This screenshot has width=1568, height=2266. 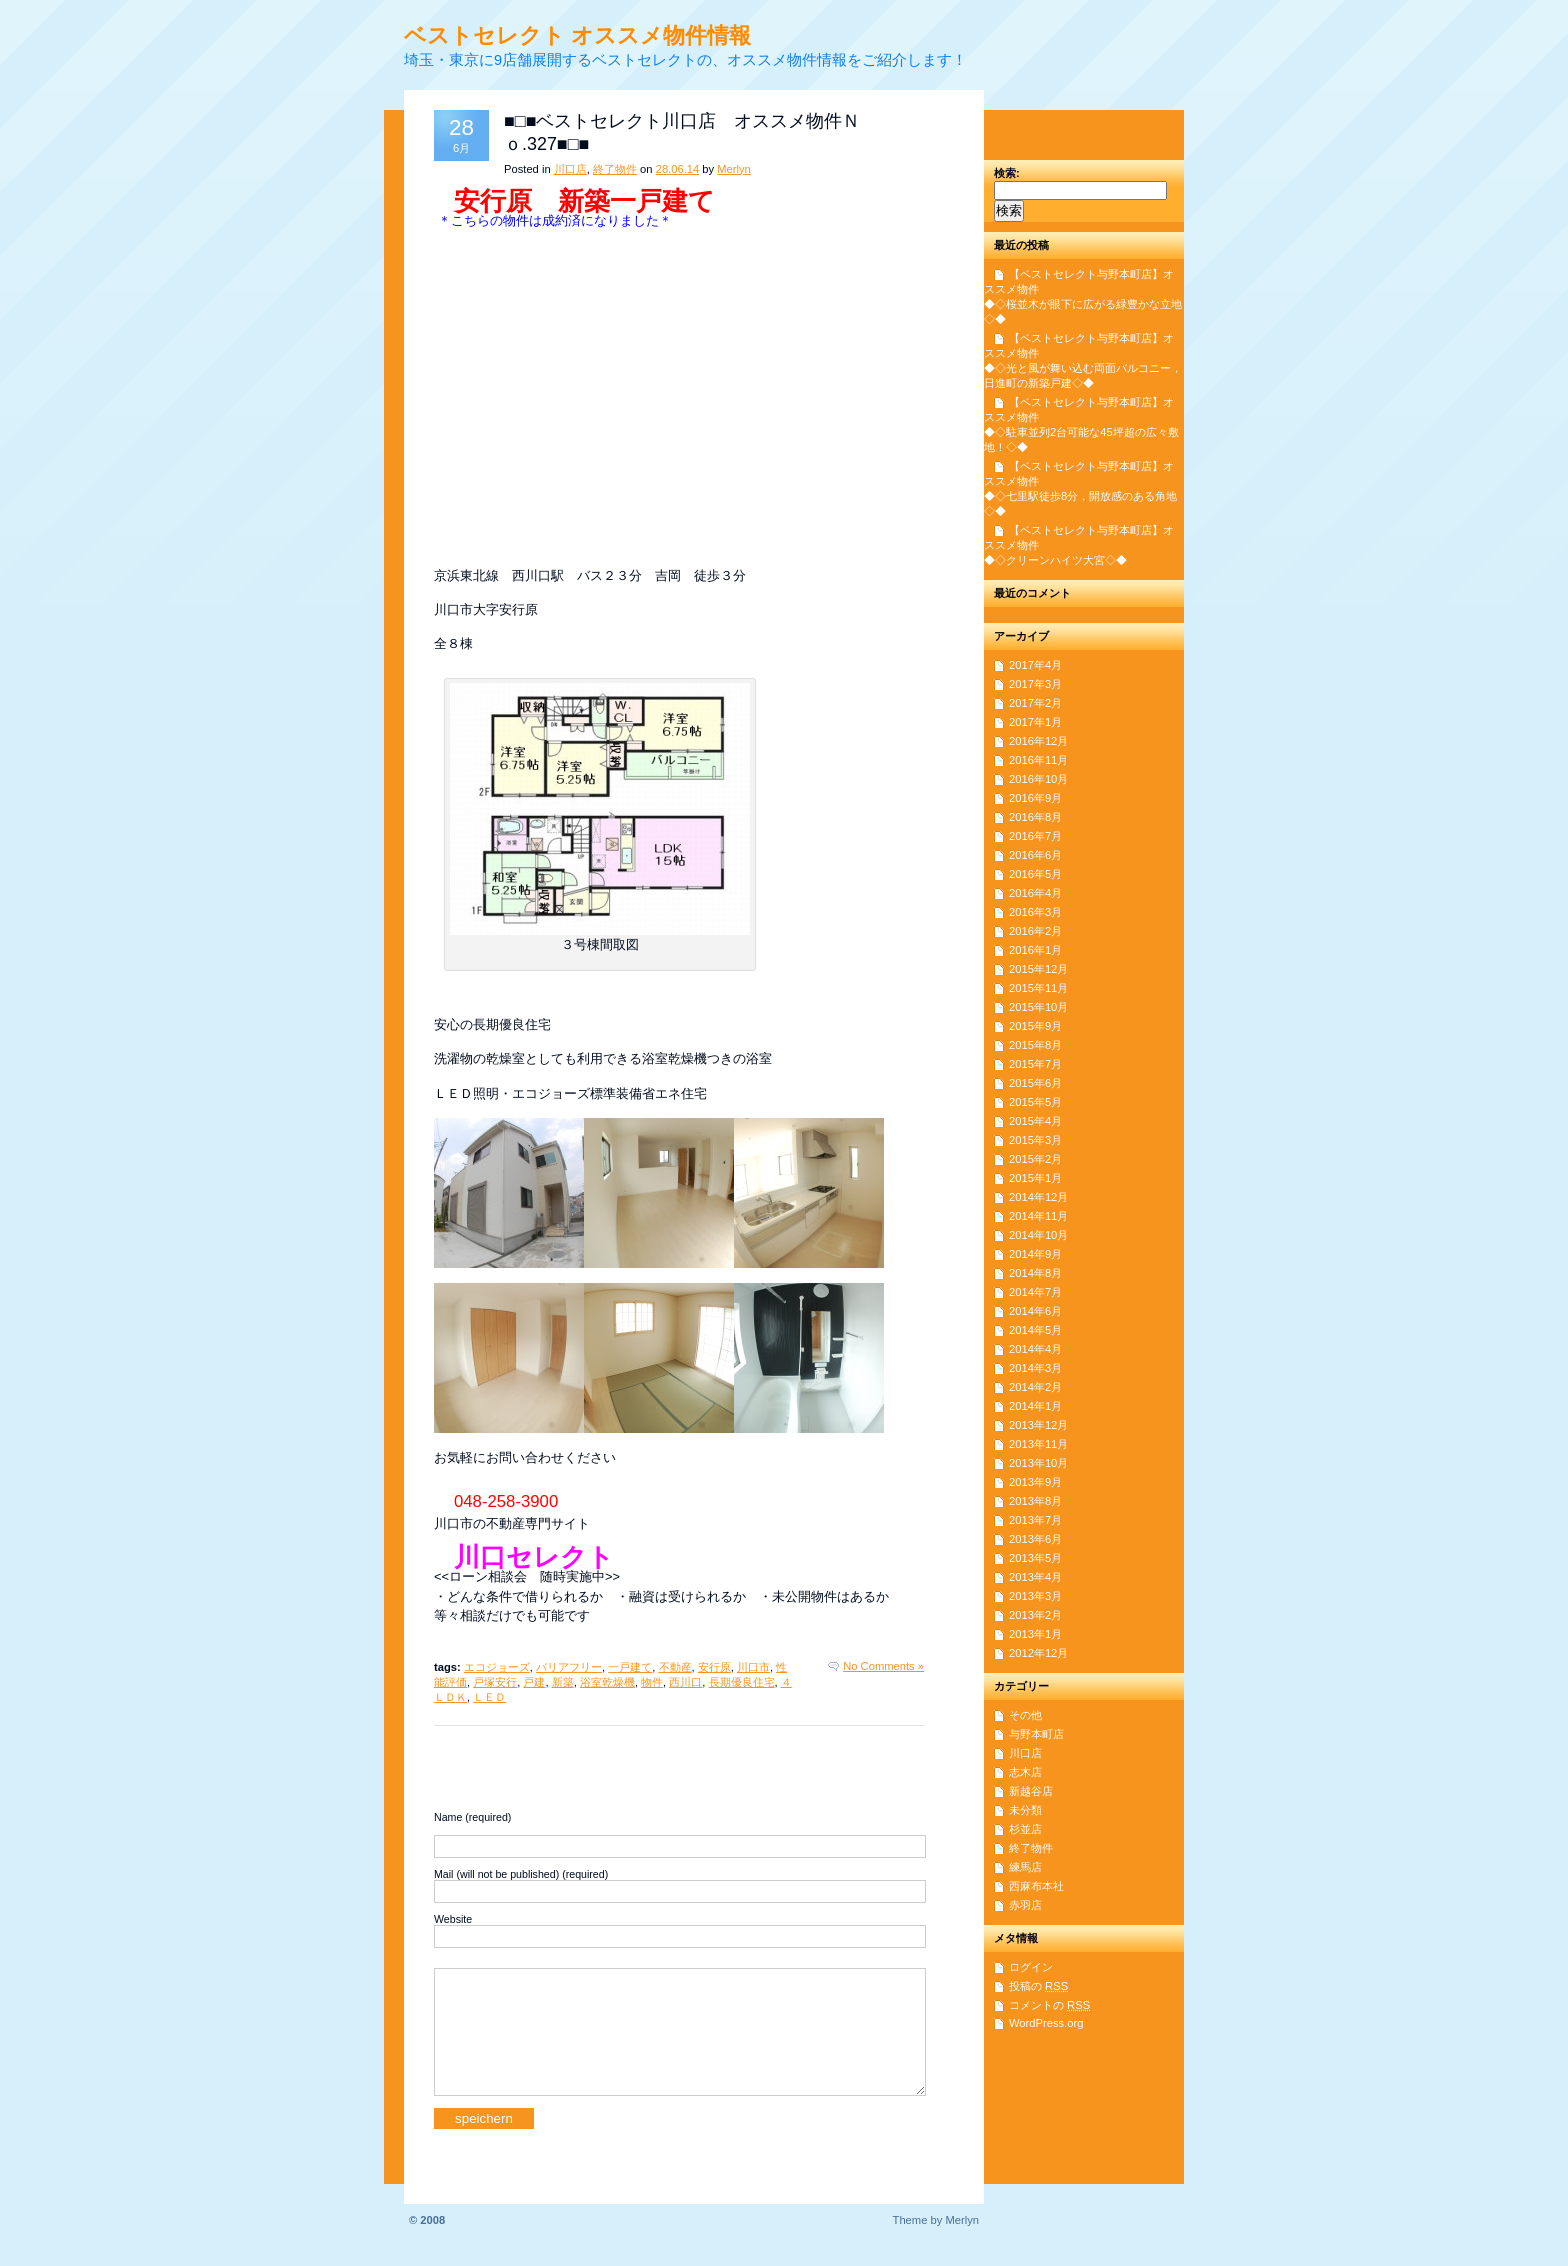 I want to click on 2015年9月, so click(x=1035, y=1026).